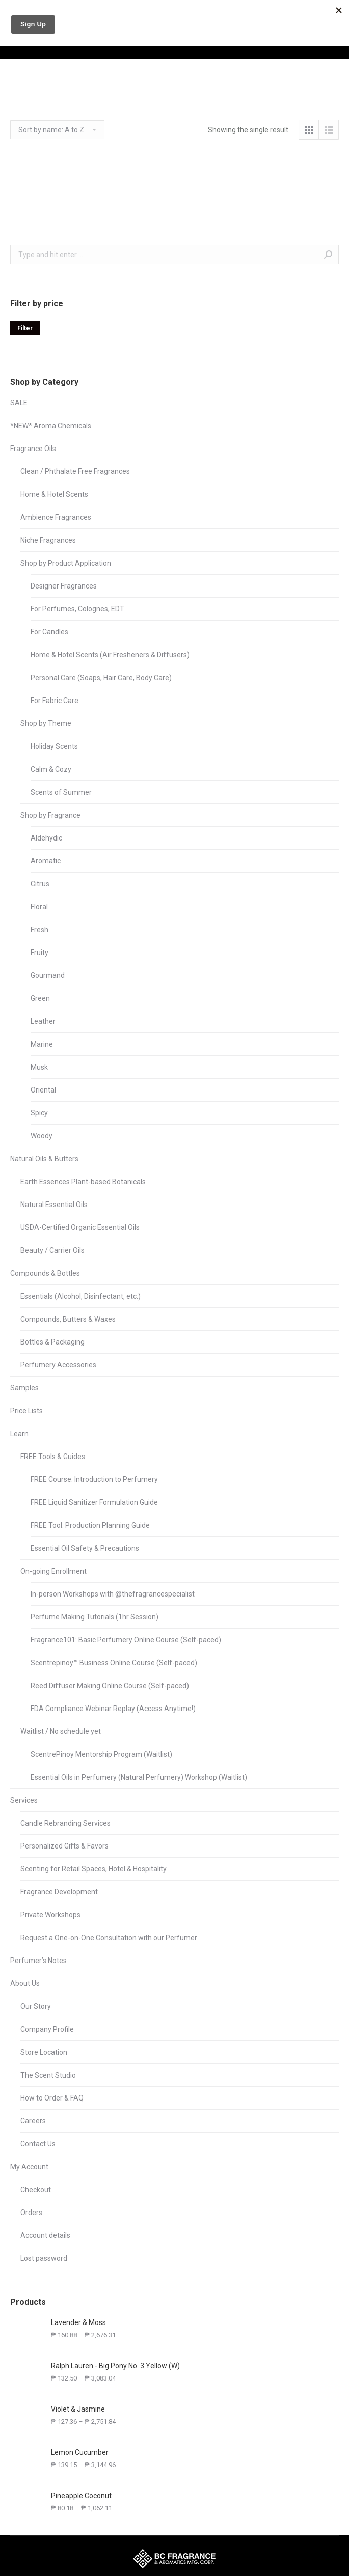 This screenshot has width=349, height=2576. What do you see at coordinates (53, 1571) in the screenshot?
I see `On-going Enrollment` at bounding box center [53, 1571].